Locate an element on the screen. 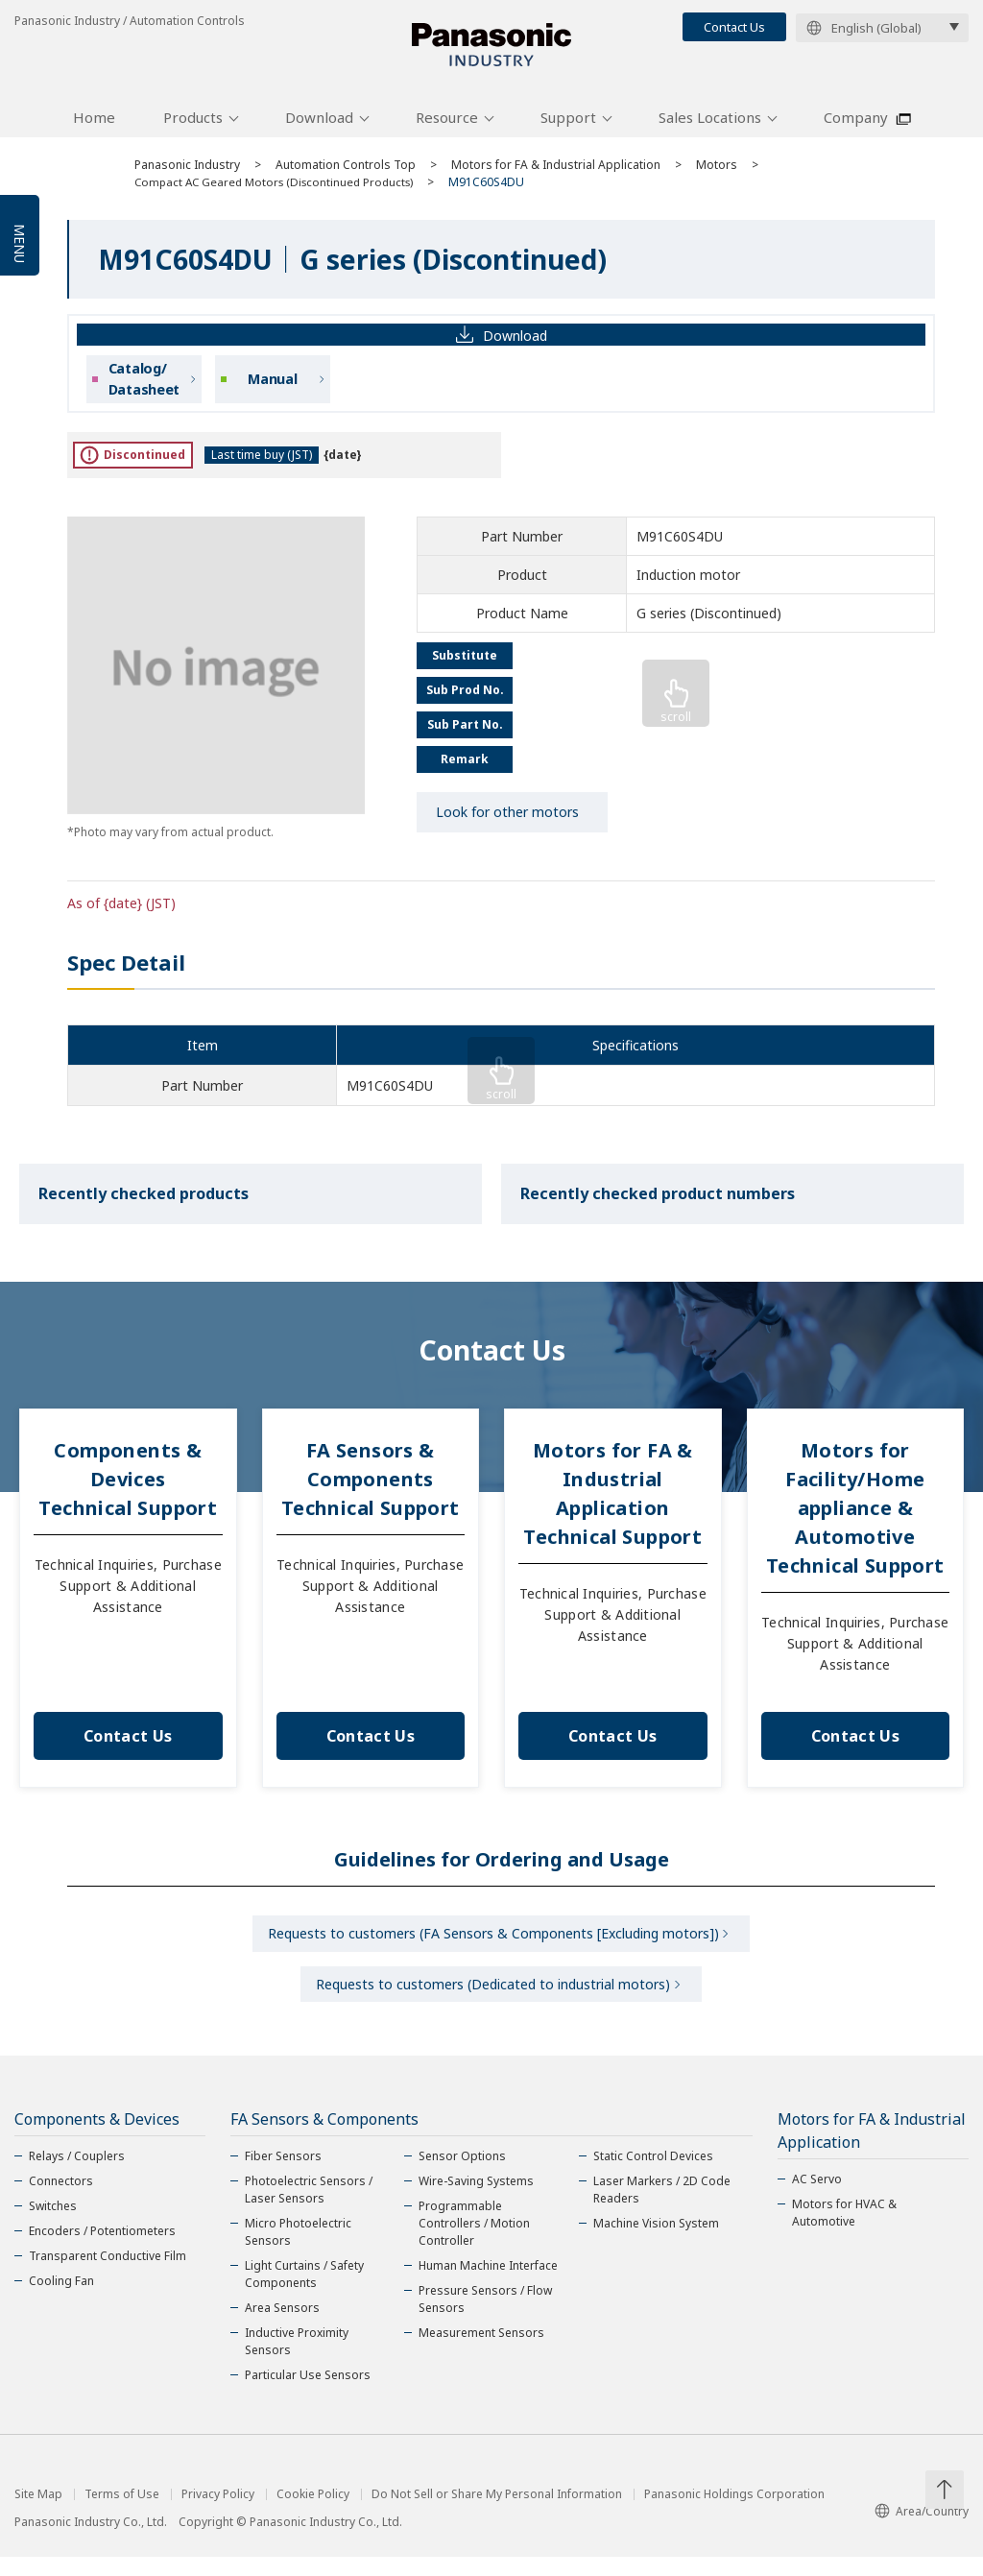  Machine Vision System is located at coordinates (656, 2242).